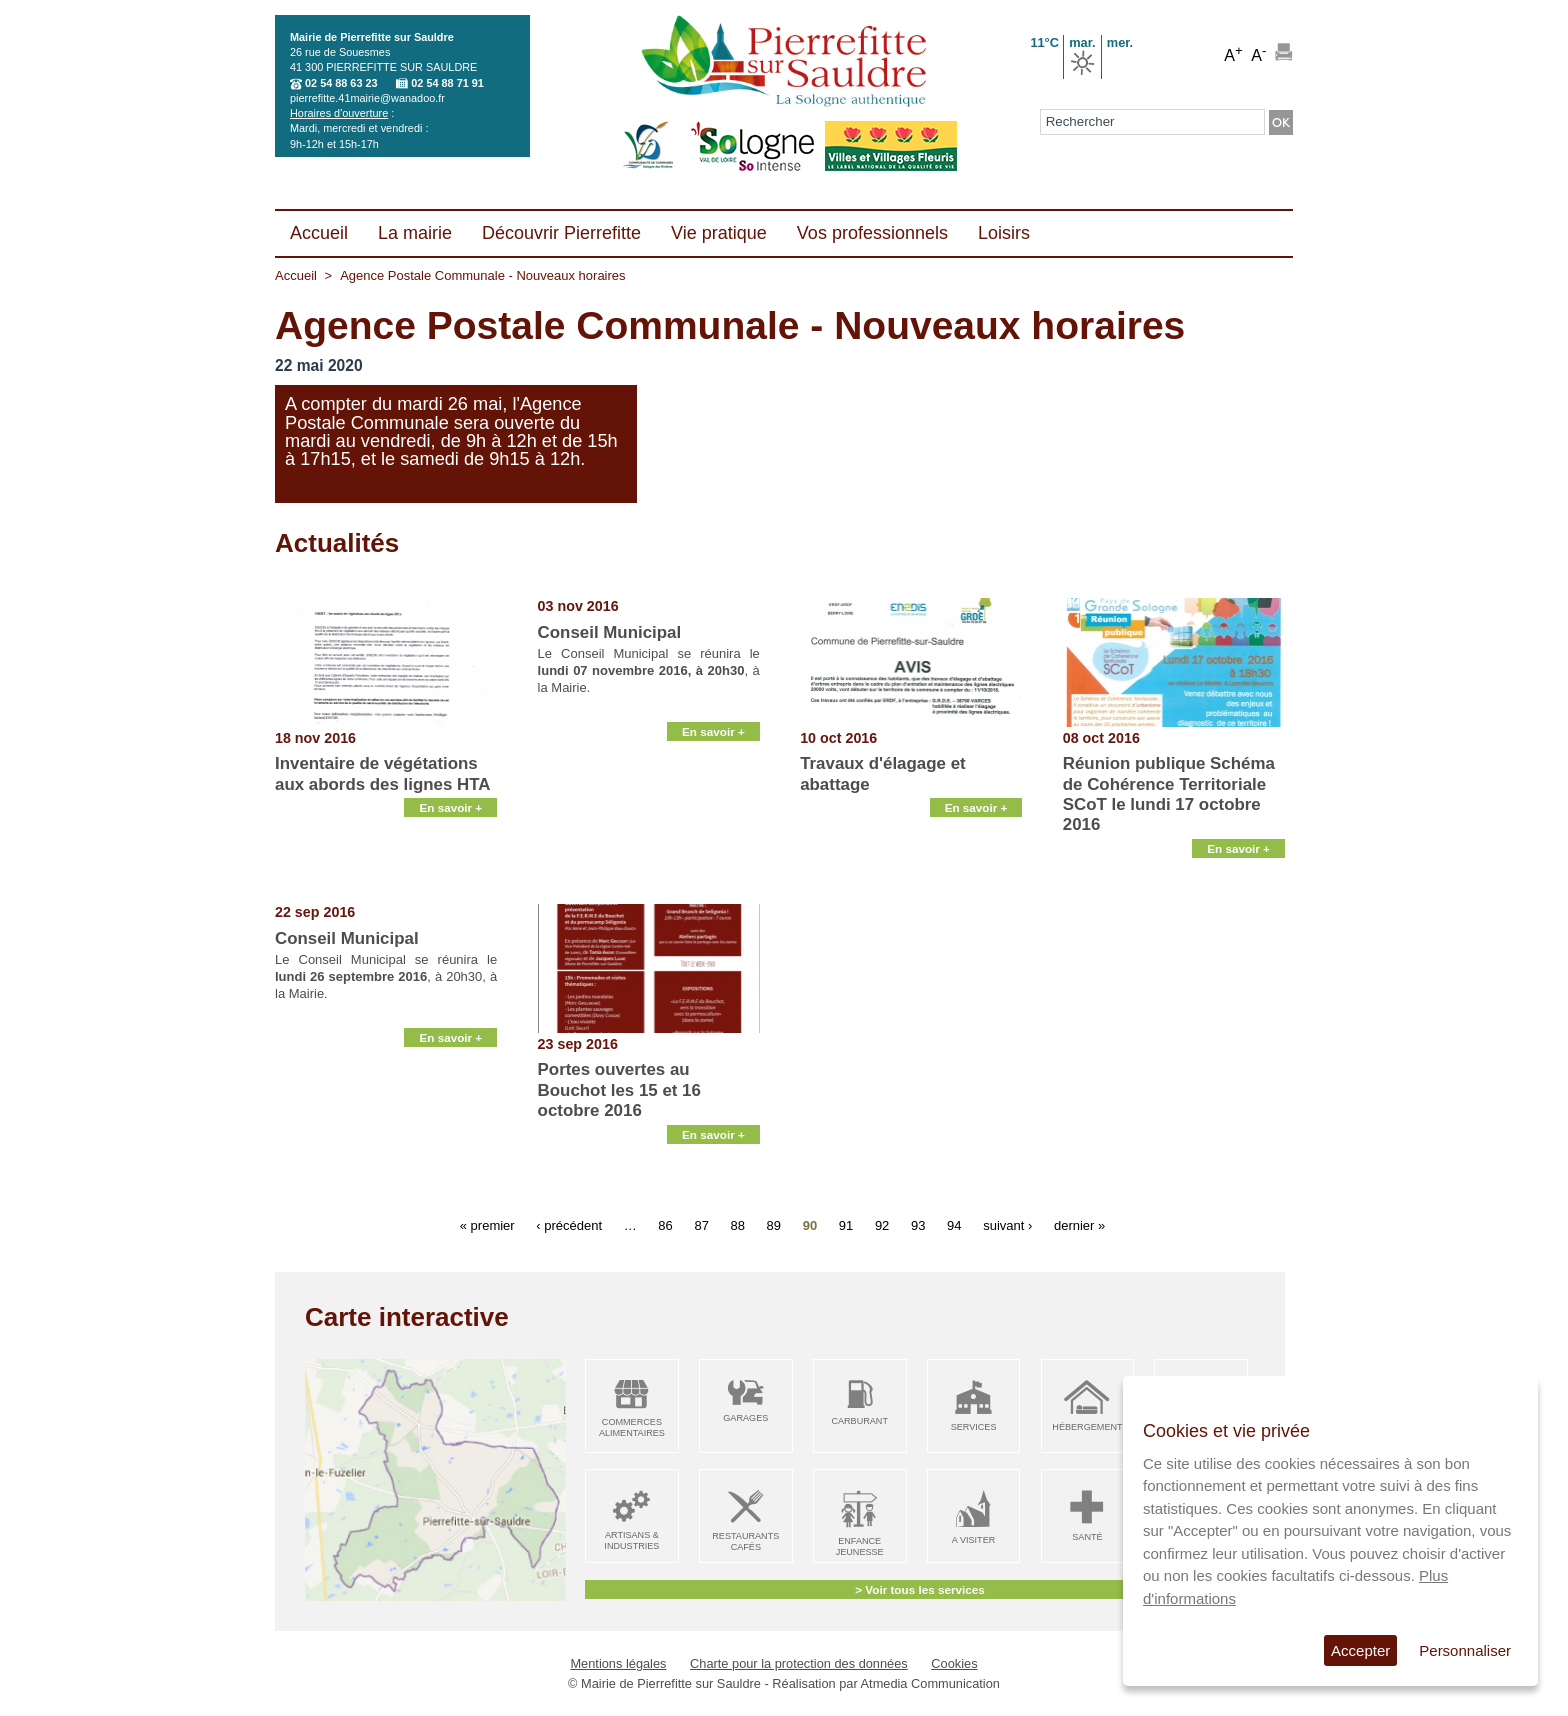 The image size is (1568, 1716). What do you see at coordinates (487, 1224) in the screenshot?
I see `« premier` at bounding box center [487, 1224].